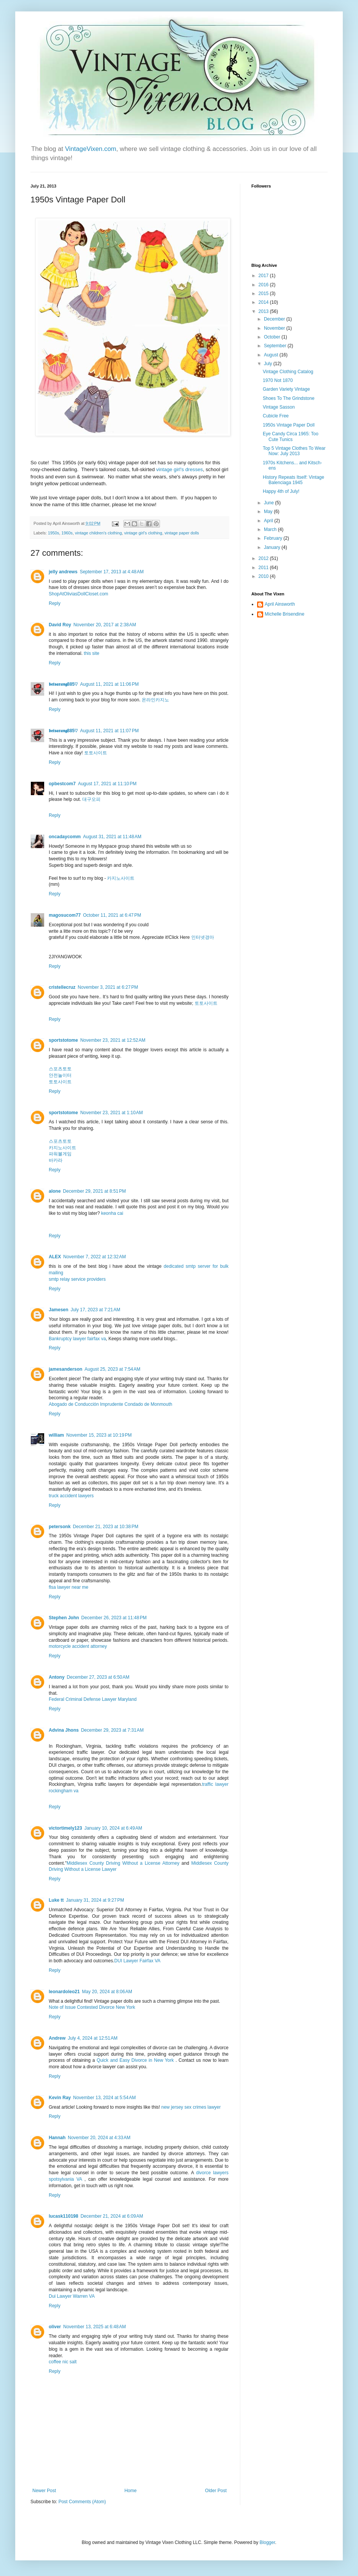 Image resolution: width=358 pixels, height=2576 pixels. What do you see at coordinates (112, 1730) in the screenshot?
I see `December 29, 2023 at 7:31 AM` at bounding box center [112, 1730].